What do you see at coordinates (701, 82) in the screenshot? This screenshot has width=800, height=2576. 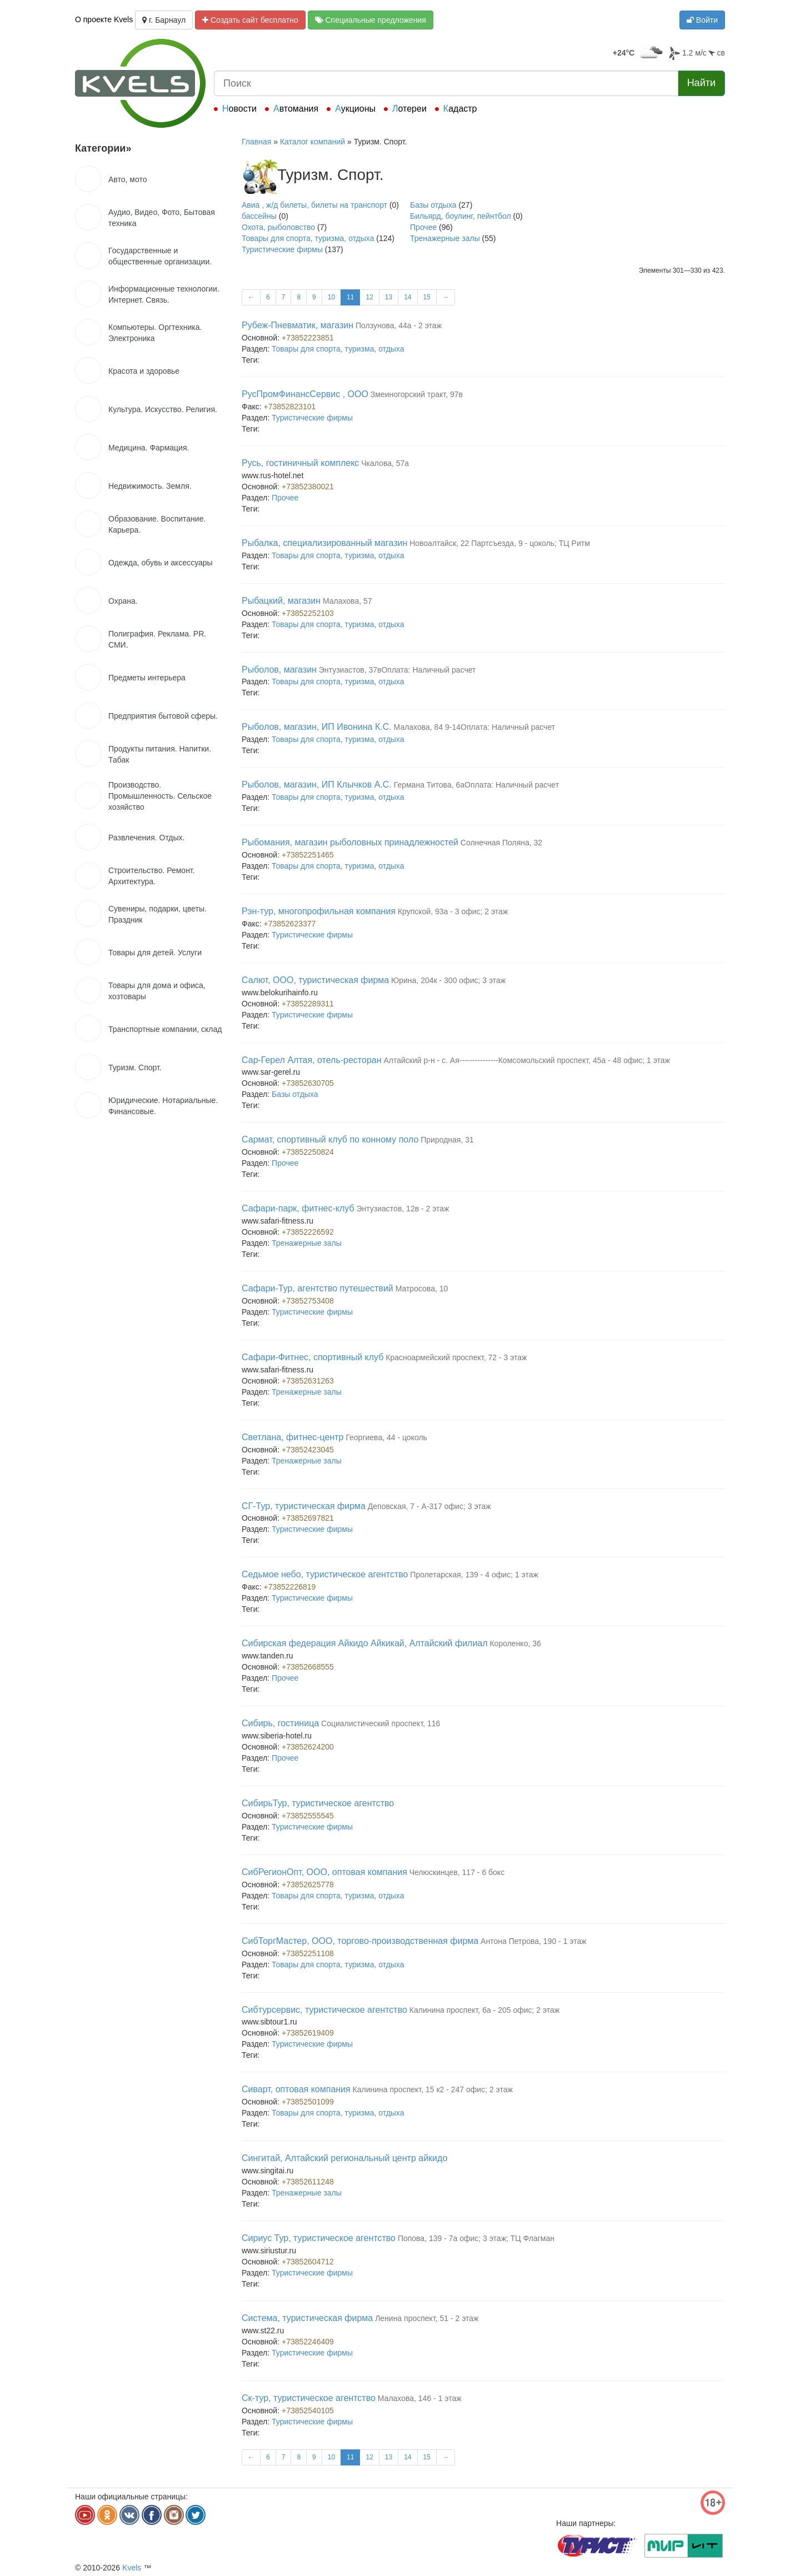 I see `Найти` at bounding box center [701, 82].